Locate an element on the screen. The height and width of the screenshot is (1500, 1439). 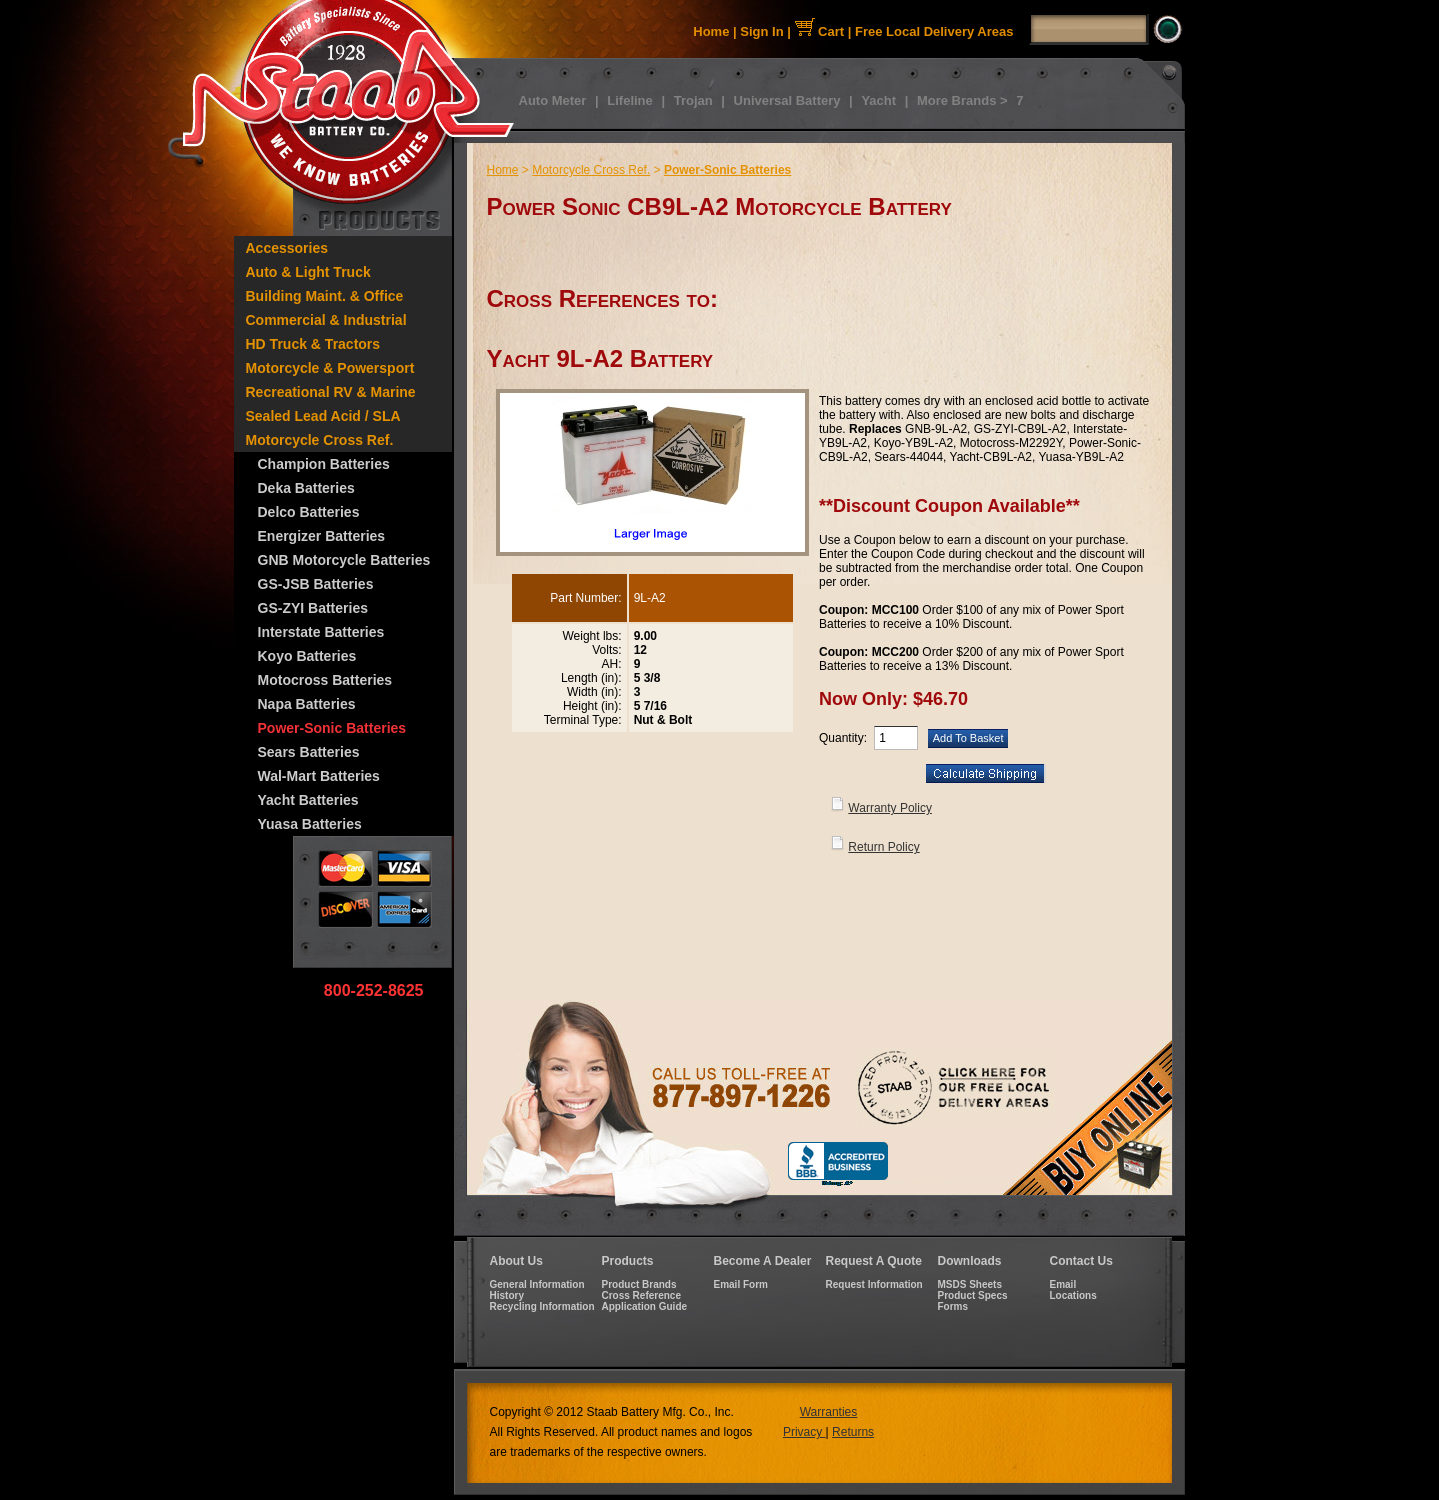
Trojan is located at coordinates (693, 100).